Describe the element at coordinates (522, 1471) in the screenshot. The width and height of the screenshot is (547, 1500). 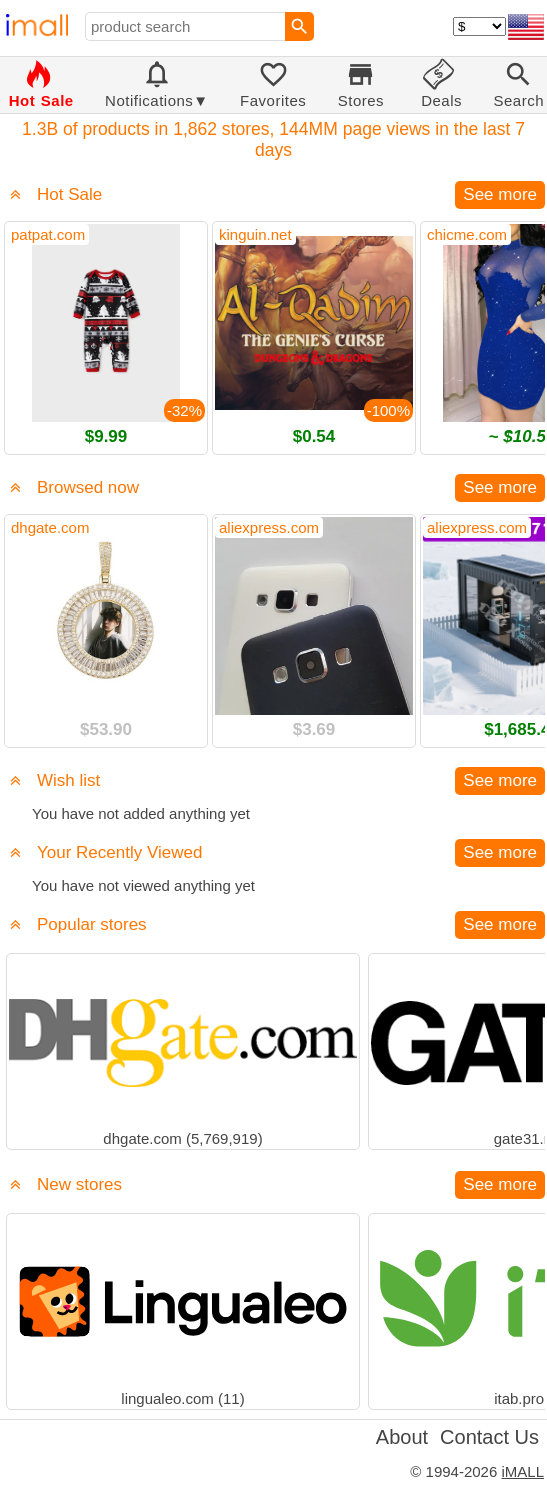
I see `iMALL` at that location.